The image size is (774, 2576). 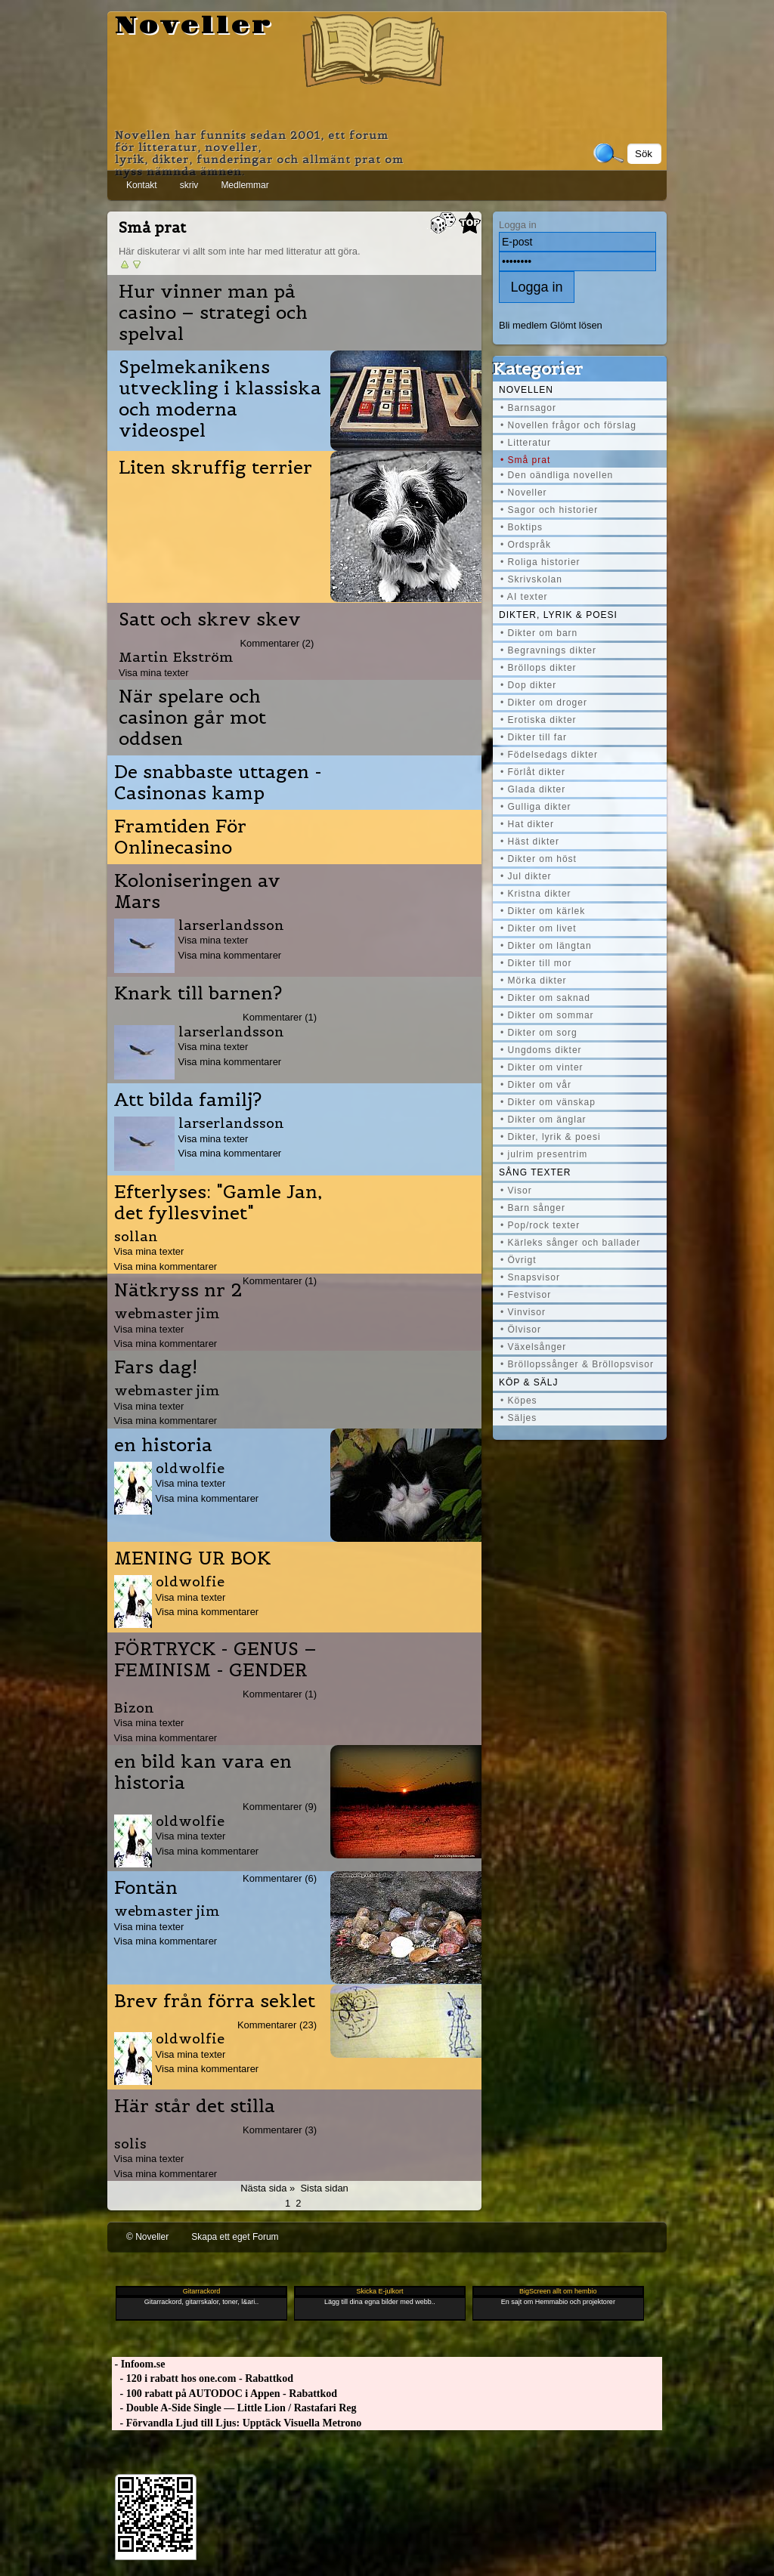 I want to click on - Double A-Side Single — Little Lion / Rastafari Reg, so click(x=234, y=2408).